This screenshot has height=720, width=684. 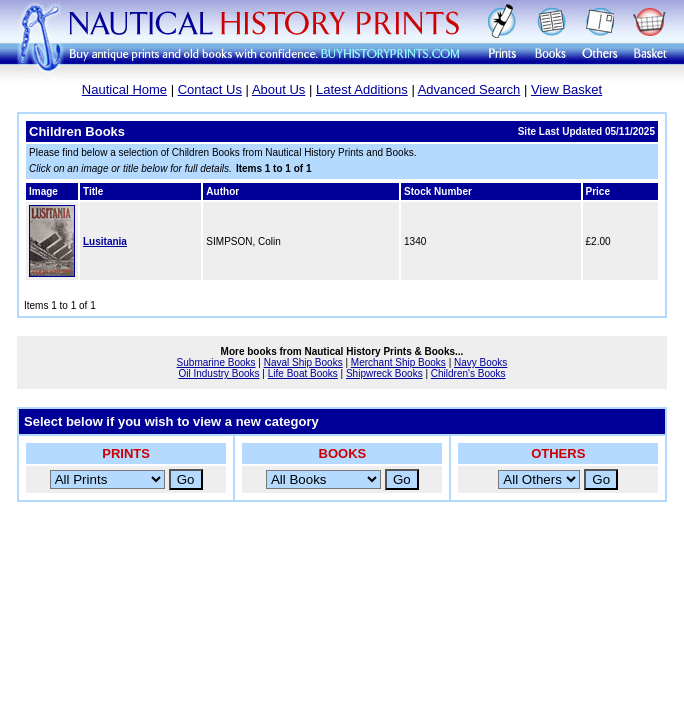 I want to click on Latest Additions, so click(x=362, y=89).